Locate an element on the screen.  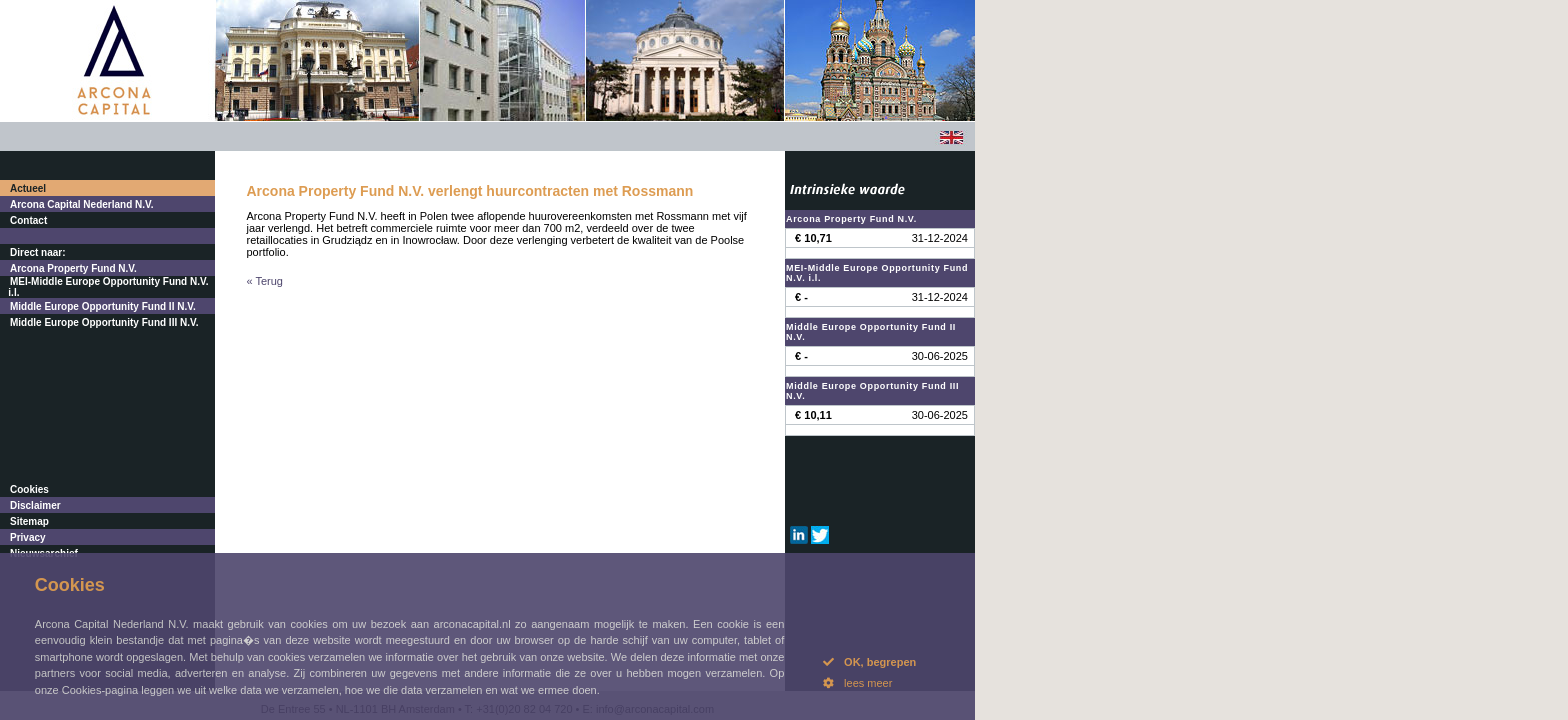
OK, begrepen [button] is located at coordinates (869, 662).